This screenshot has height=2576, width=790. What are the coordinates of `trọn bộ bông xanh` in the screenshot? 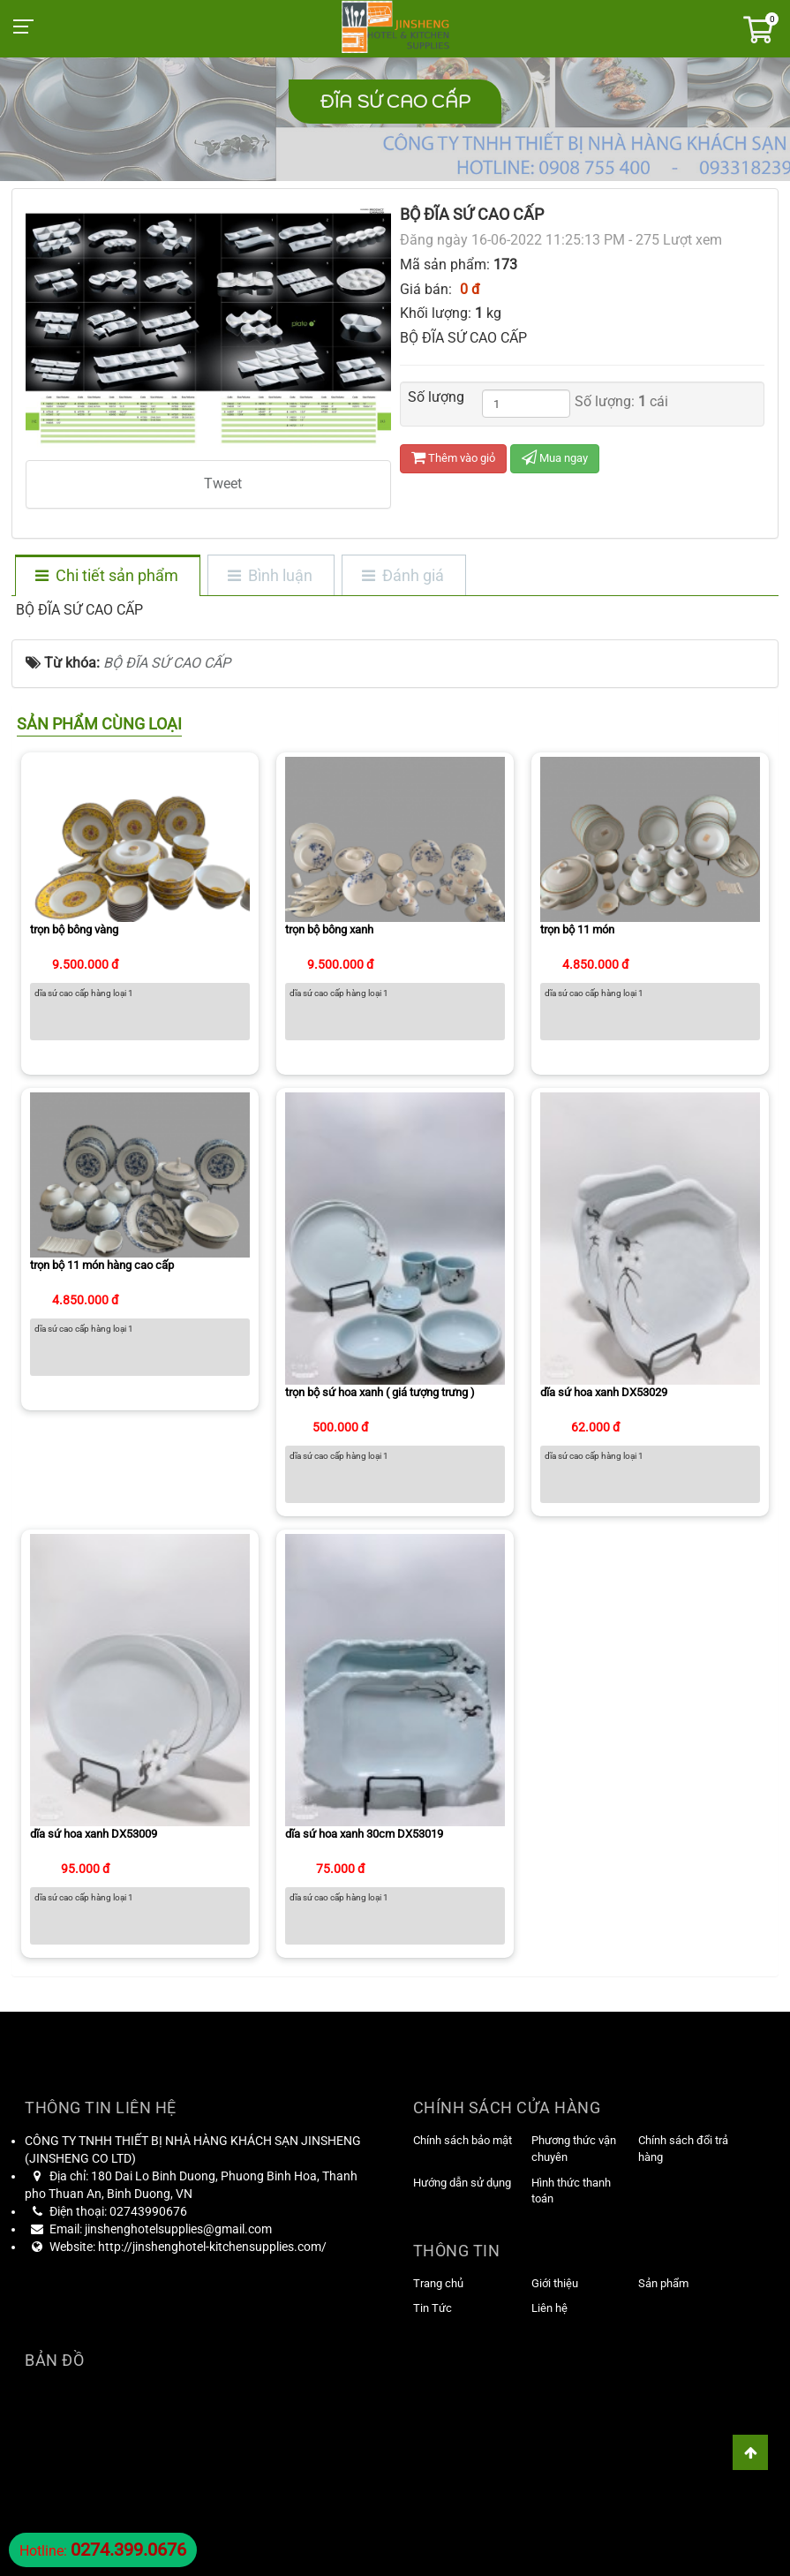 It's located at (329, 929).